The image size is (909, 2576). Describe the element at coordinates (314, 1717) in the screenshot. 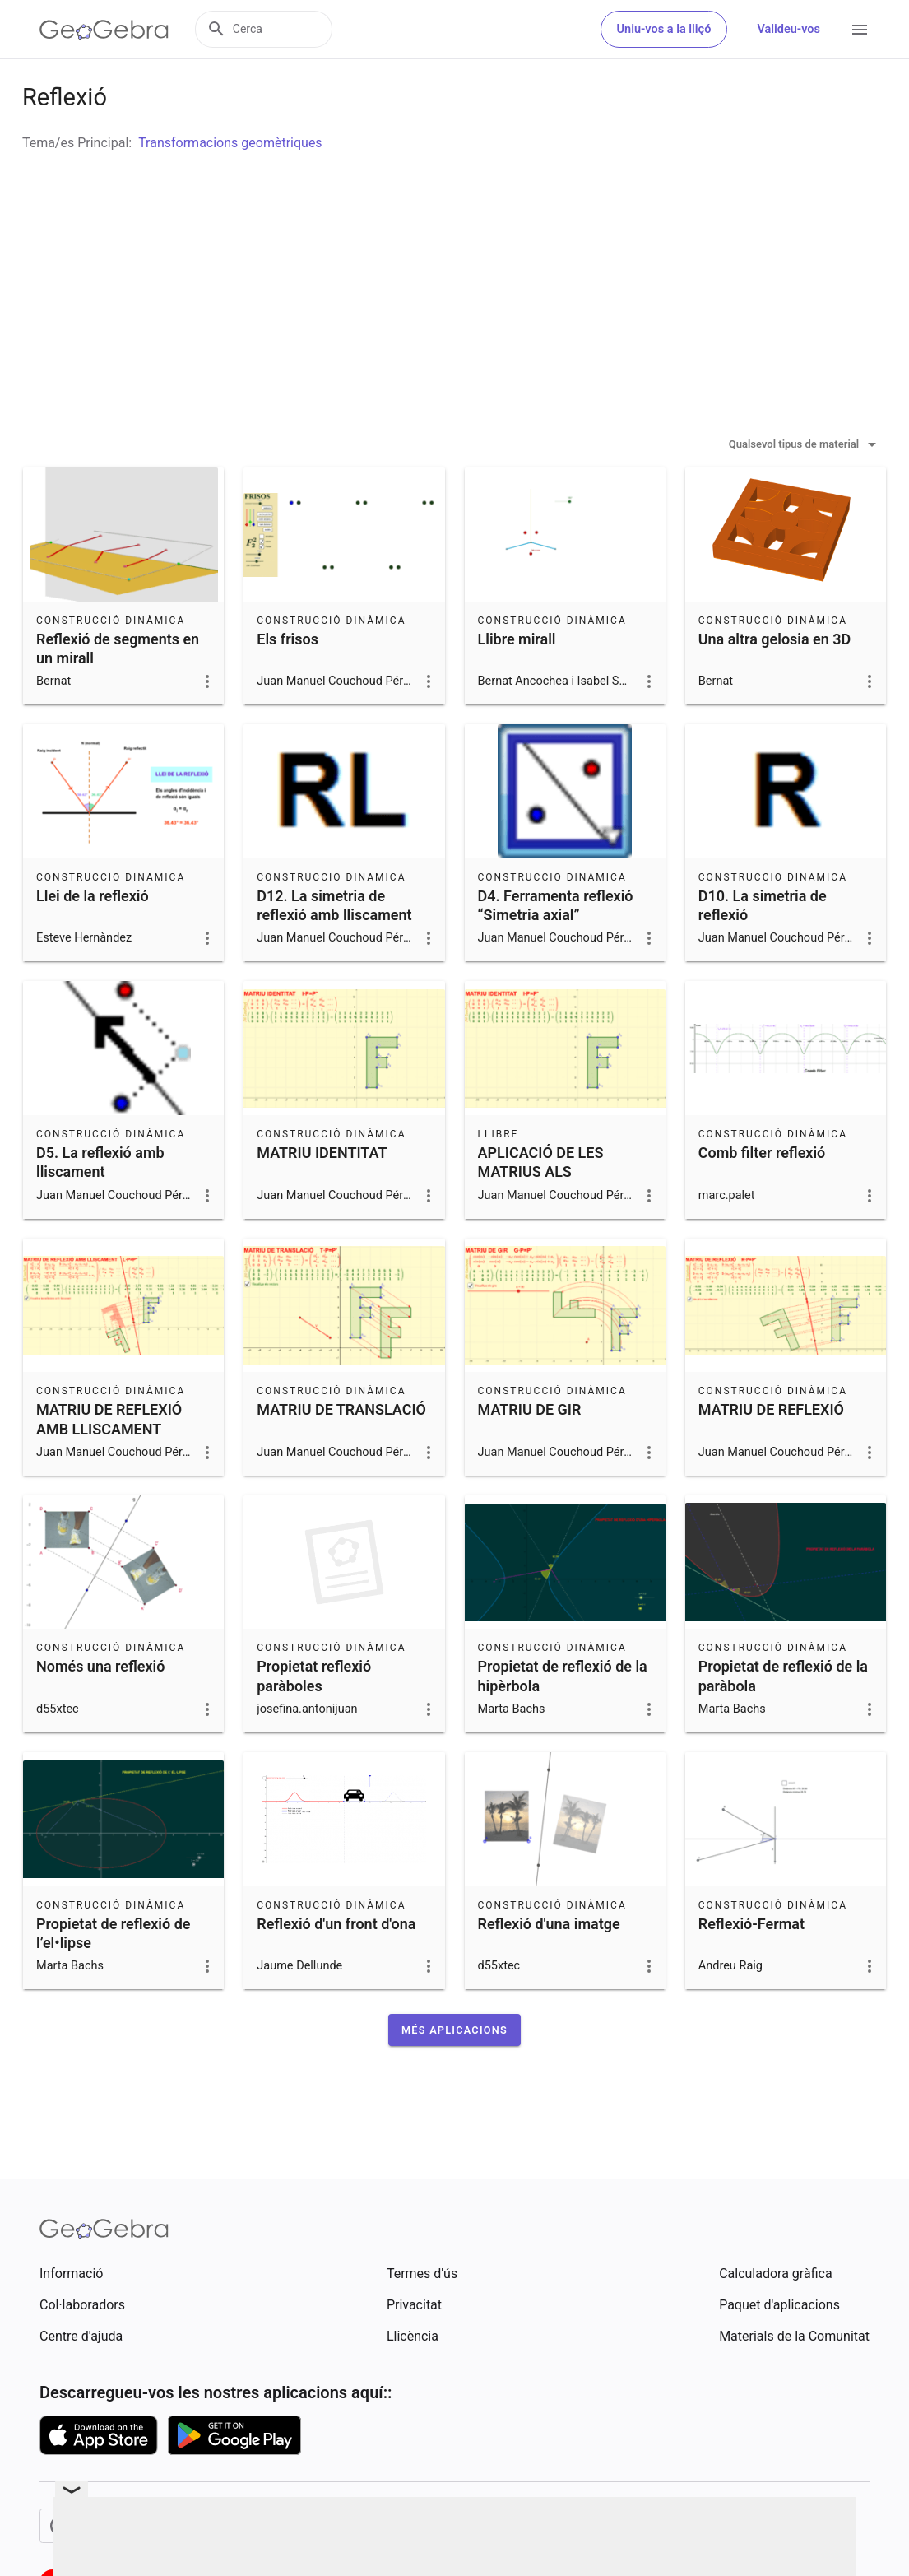

I see `Propietat reflexió paràboles` at that location.